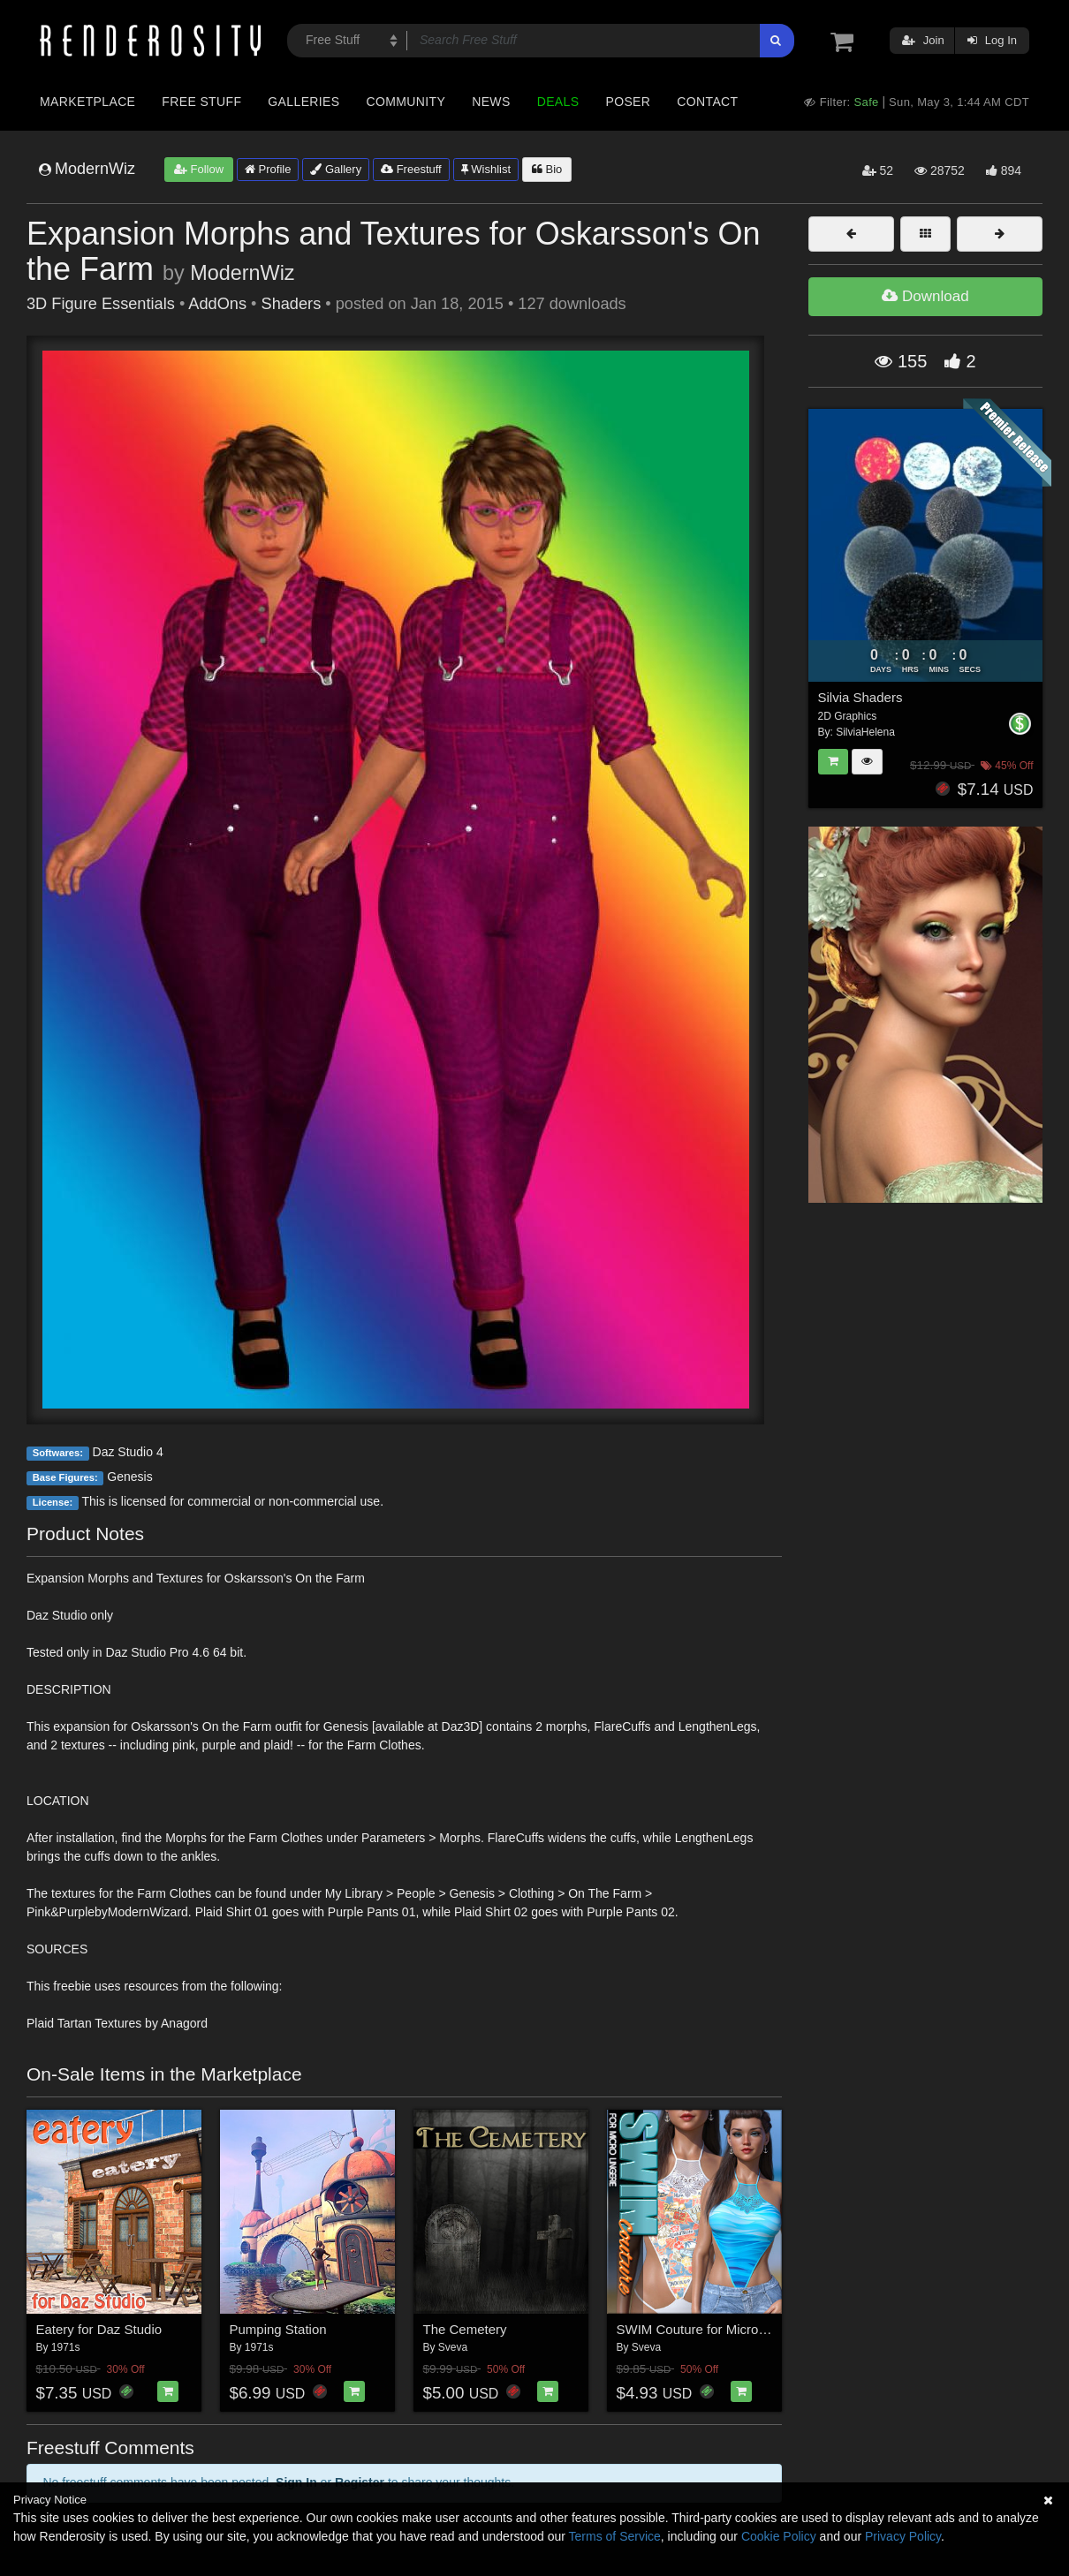 The width and height of the screenshot is (1069, 2576). Describe the element at coordinates (292, 304) in the screenshot. I see `Shaders` at that location.